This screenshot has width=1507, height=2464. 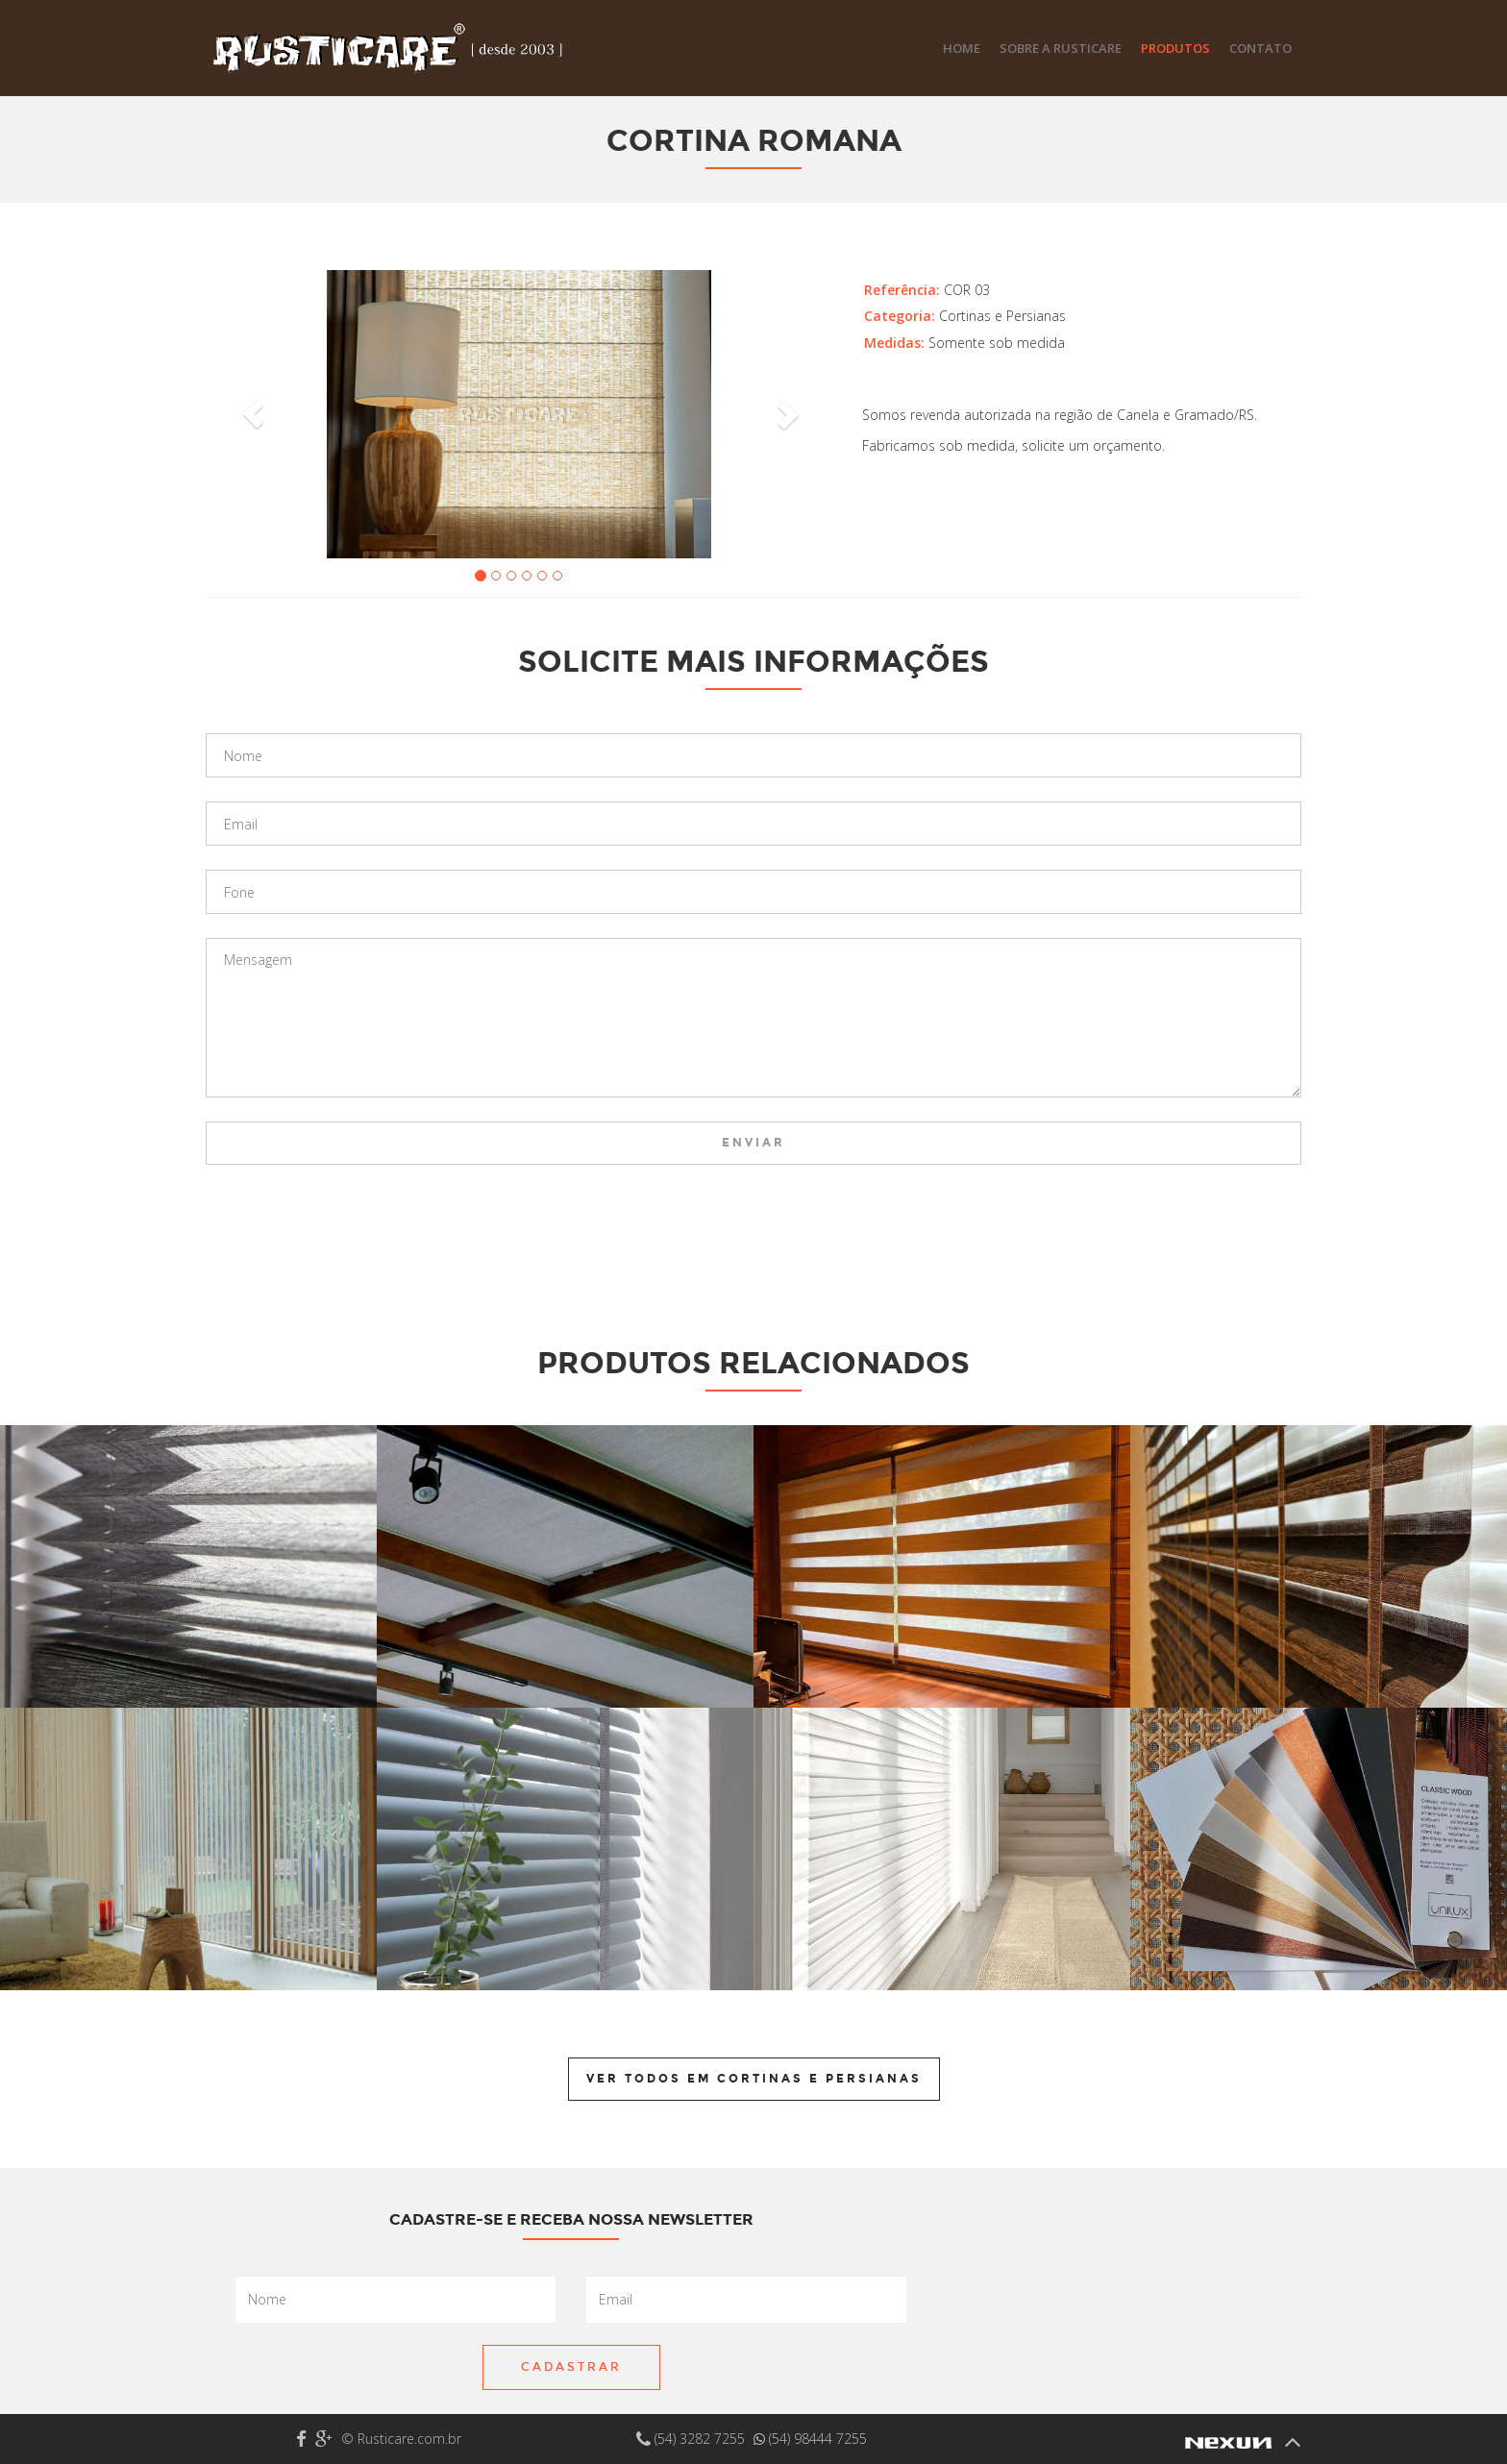 I want to click on (54) 3282 7255, so click(x=692, y=2438).